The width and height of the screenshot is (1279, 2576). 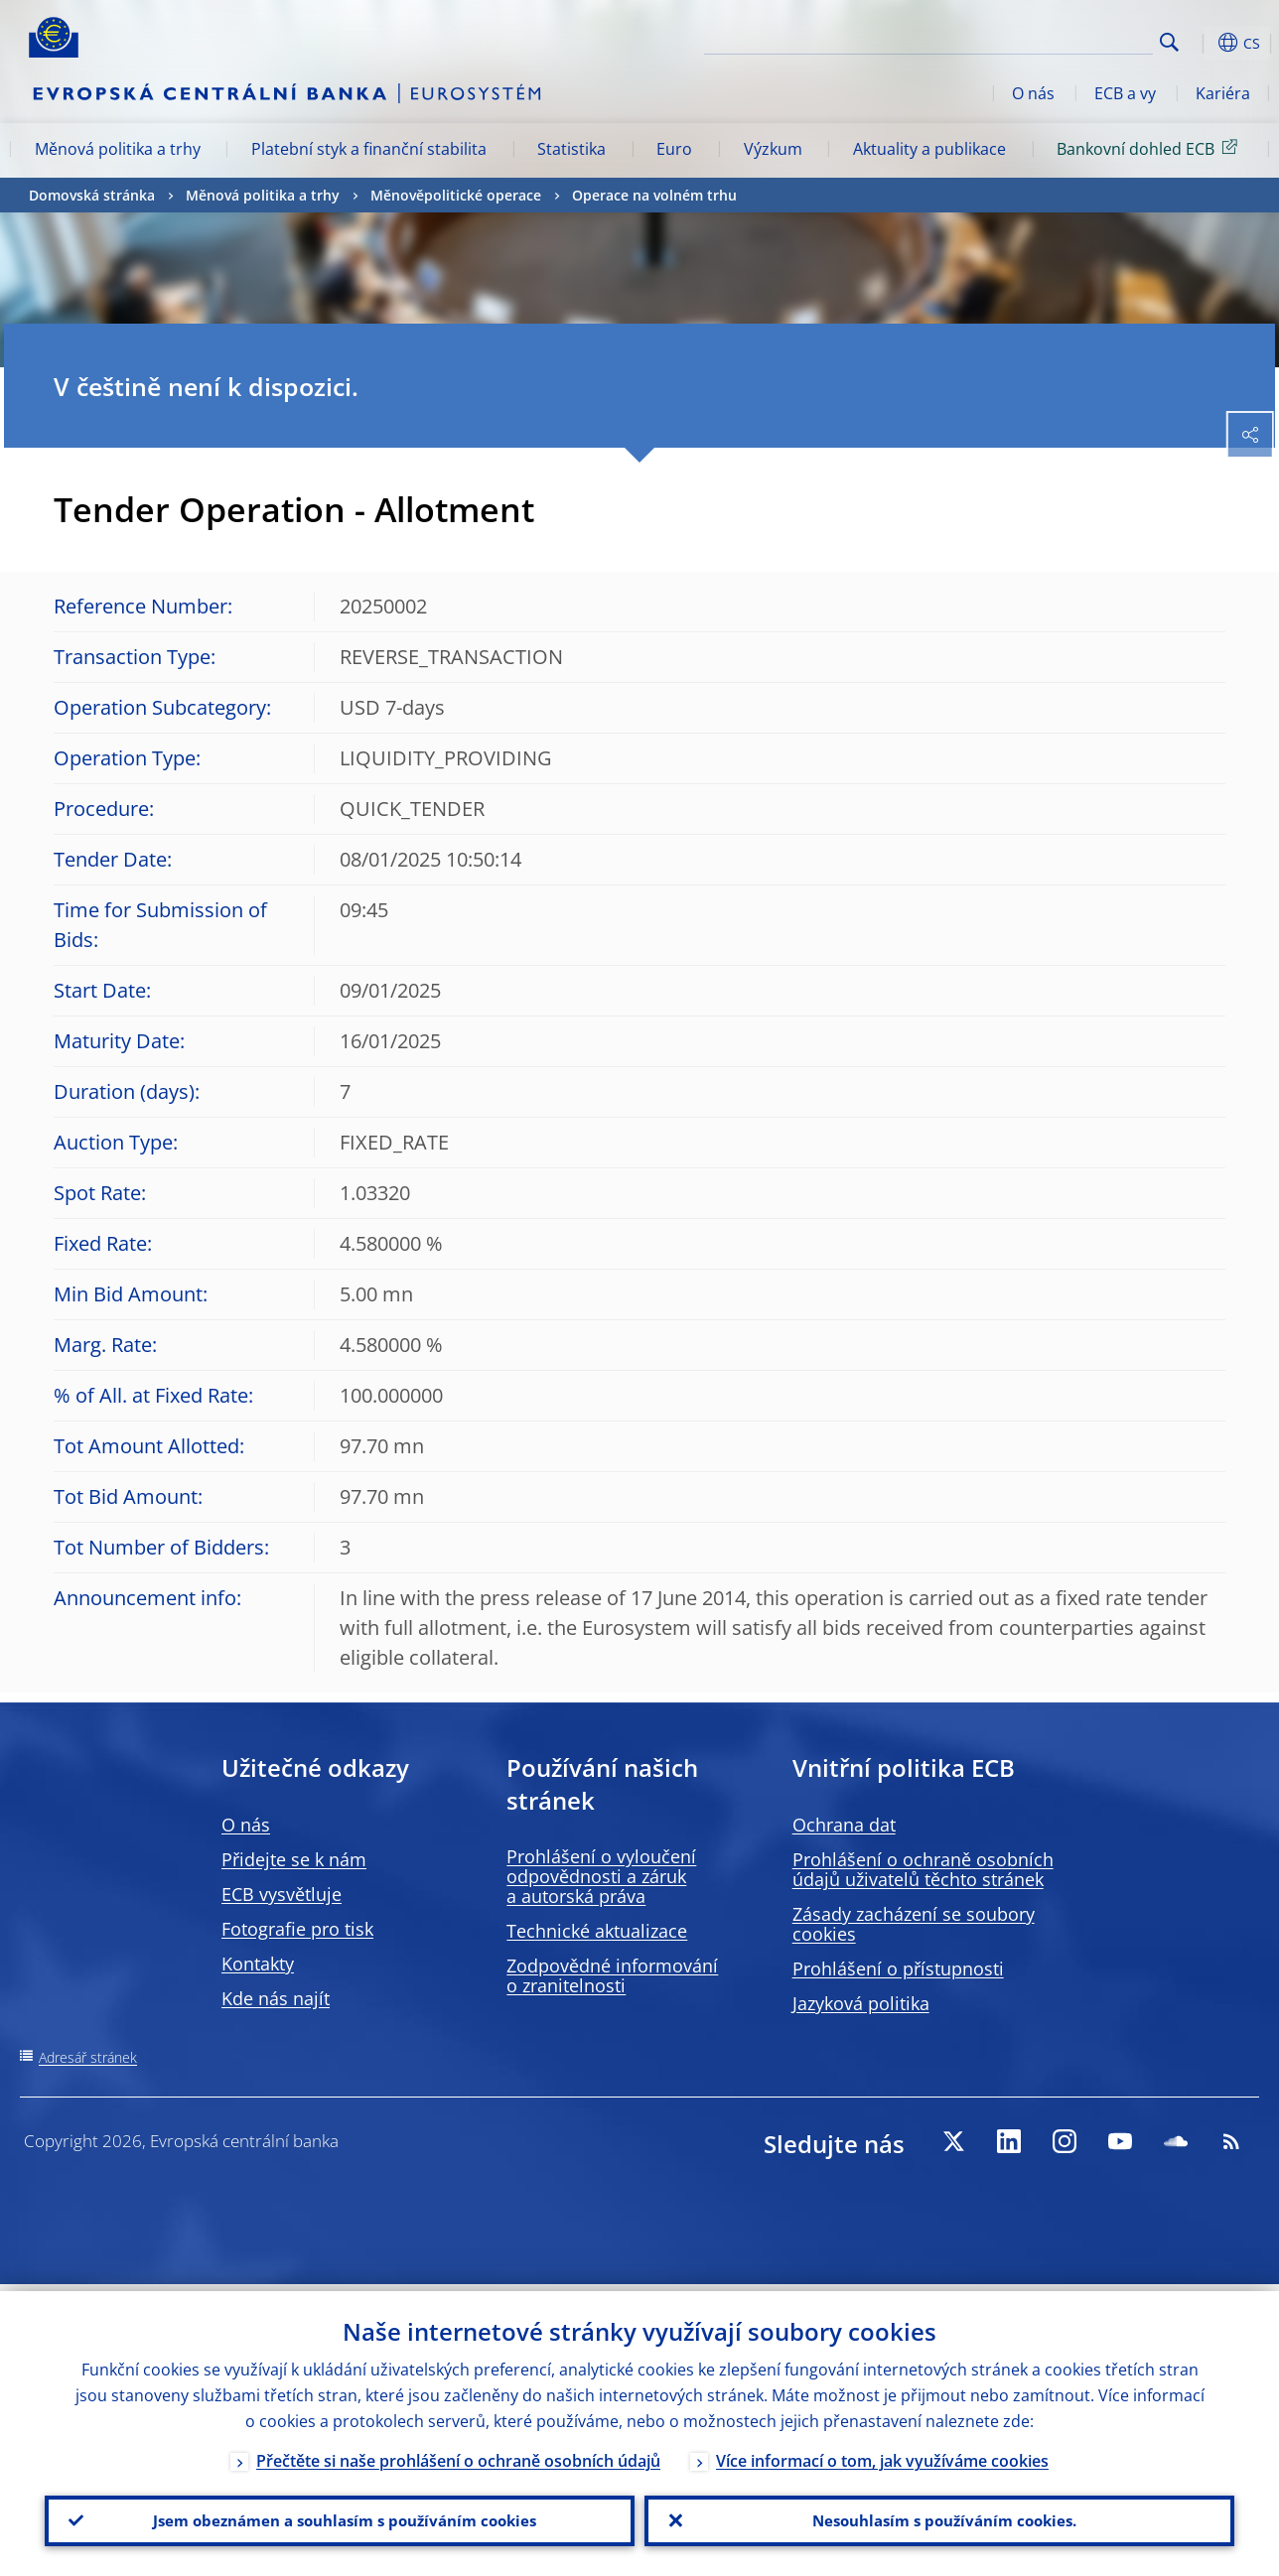 What do you see at coordinates (898, 1968) in the screenshot?
I see `Prohlášení o přístupnosti` at bounding box center [898, 1968].